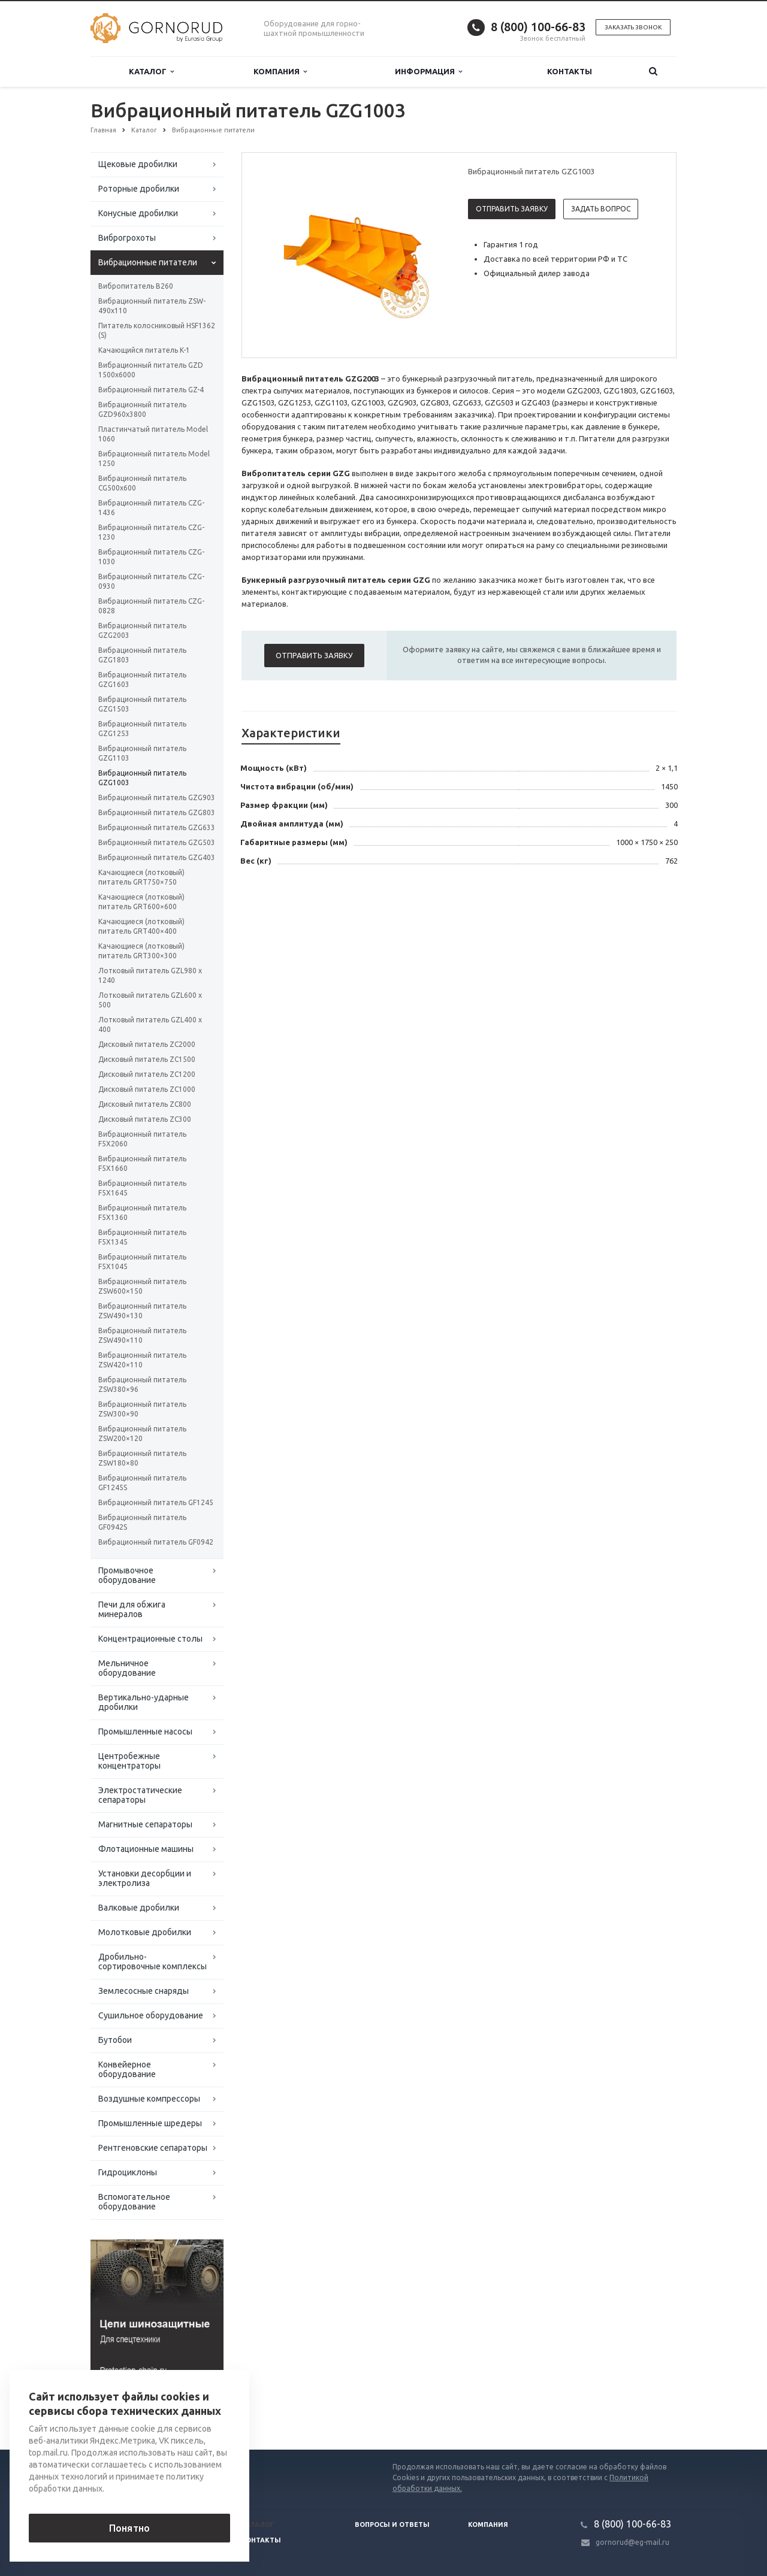 The width and height of the screenshot is (767, 2576). Describe the element at coordinates (145, 1731) in the screenshot. I see `Промышленные насосы` at that location.